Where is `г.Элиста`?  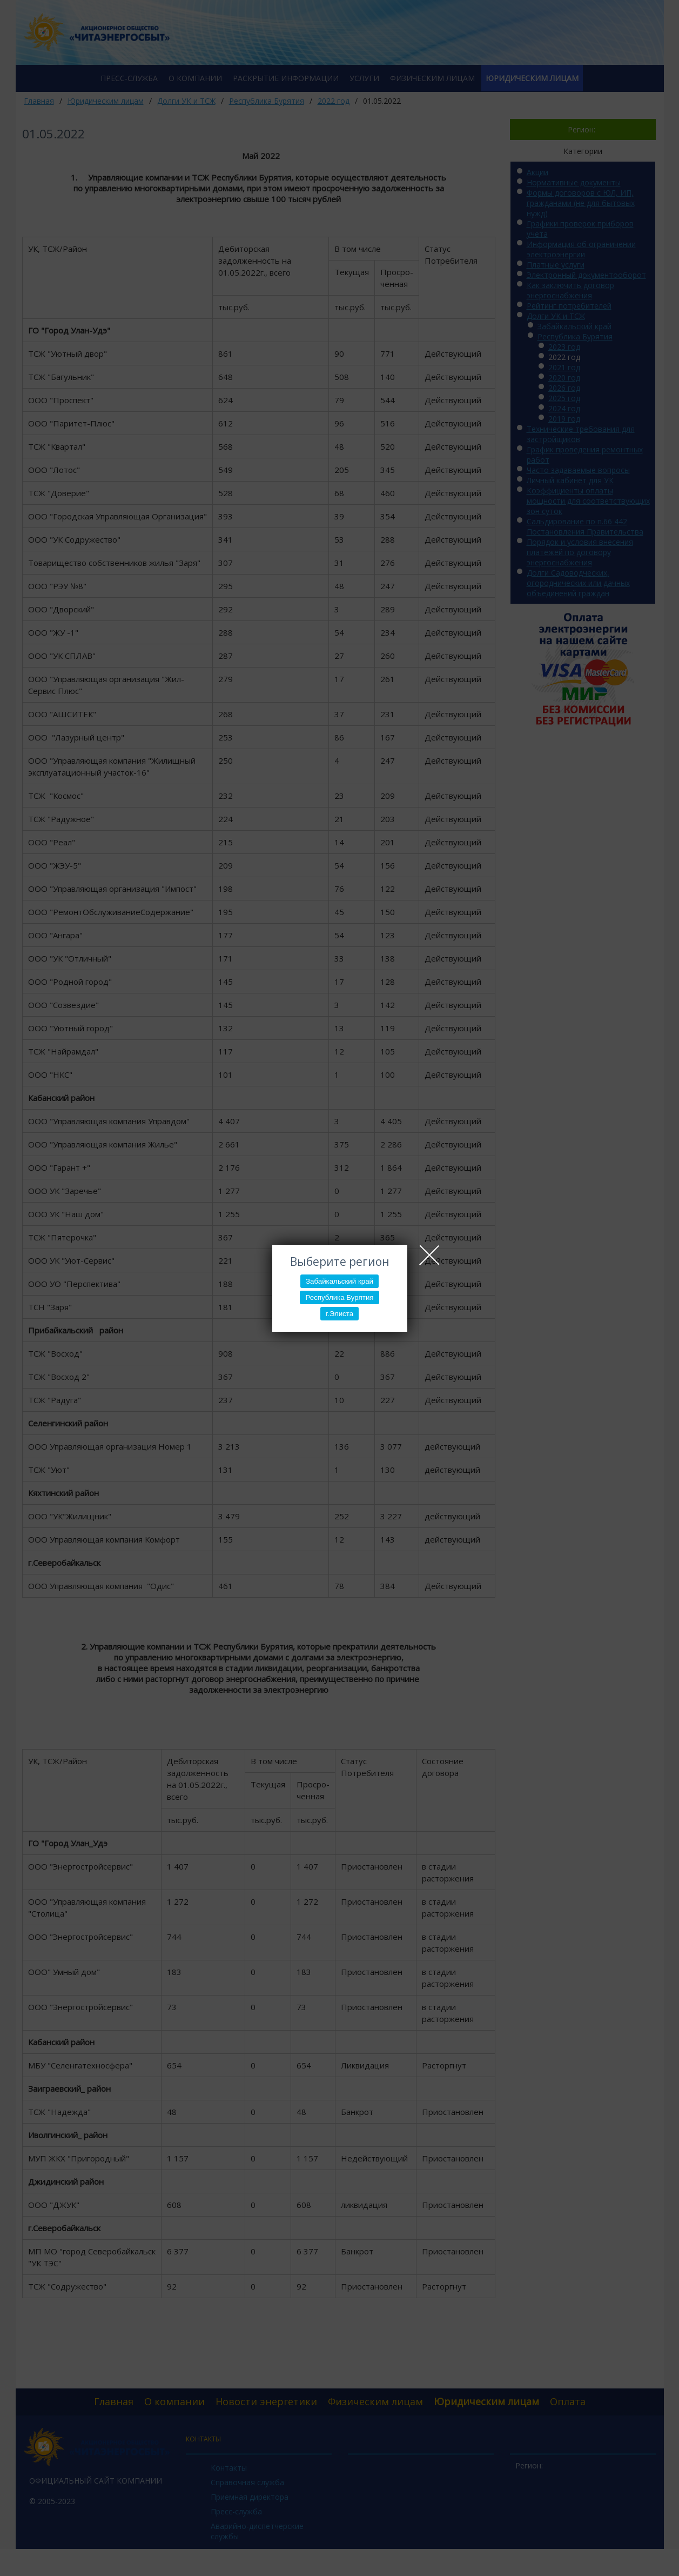 г.Элиста is located at coordinates (339, 1314).